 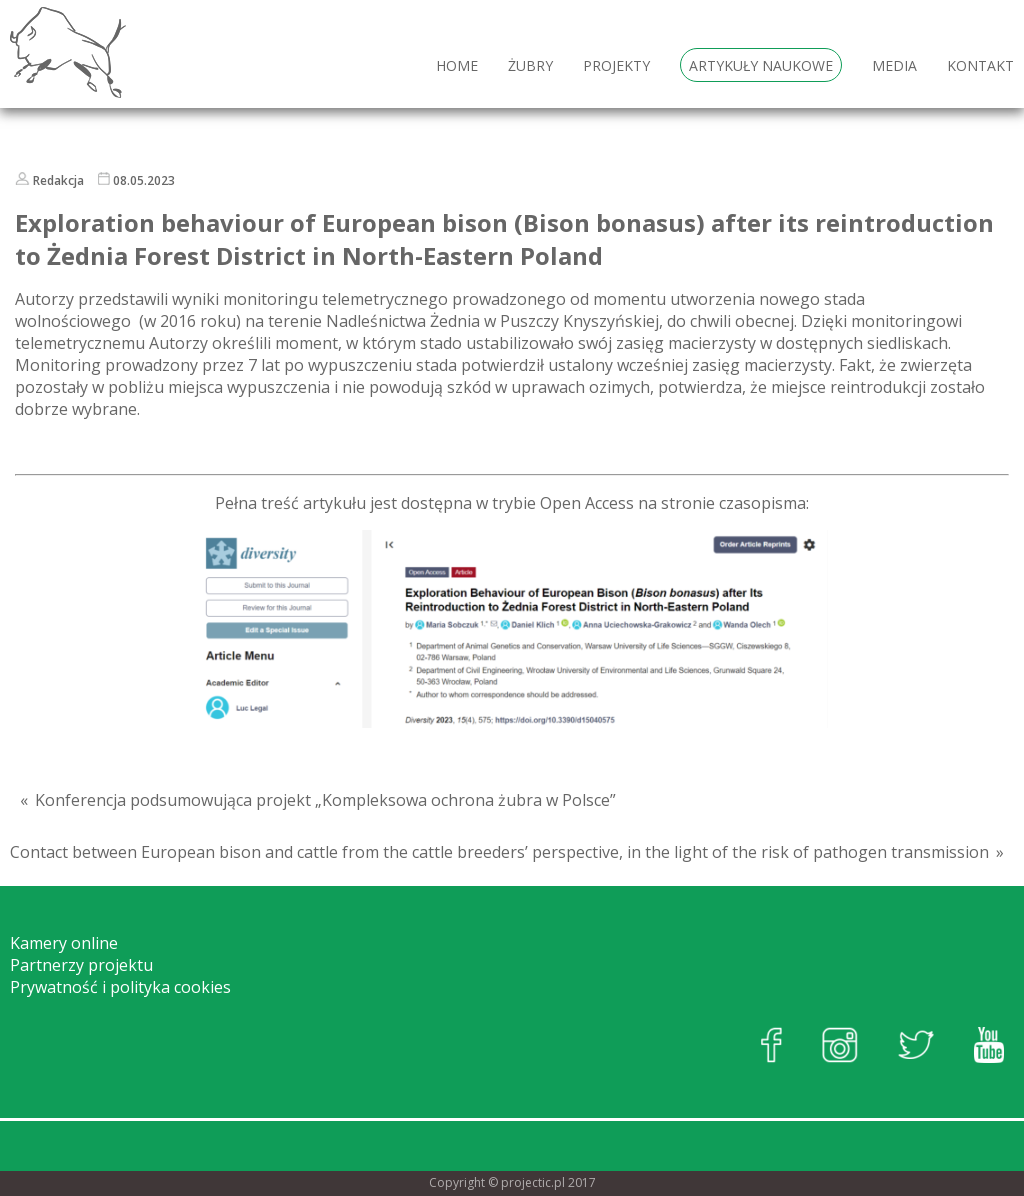 I want to click on Kontakt, so click(x=980, y=65).